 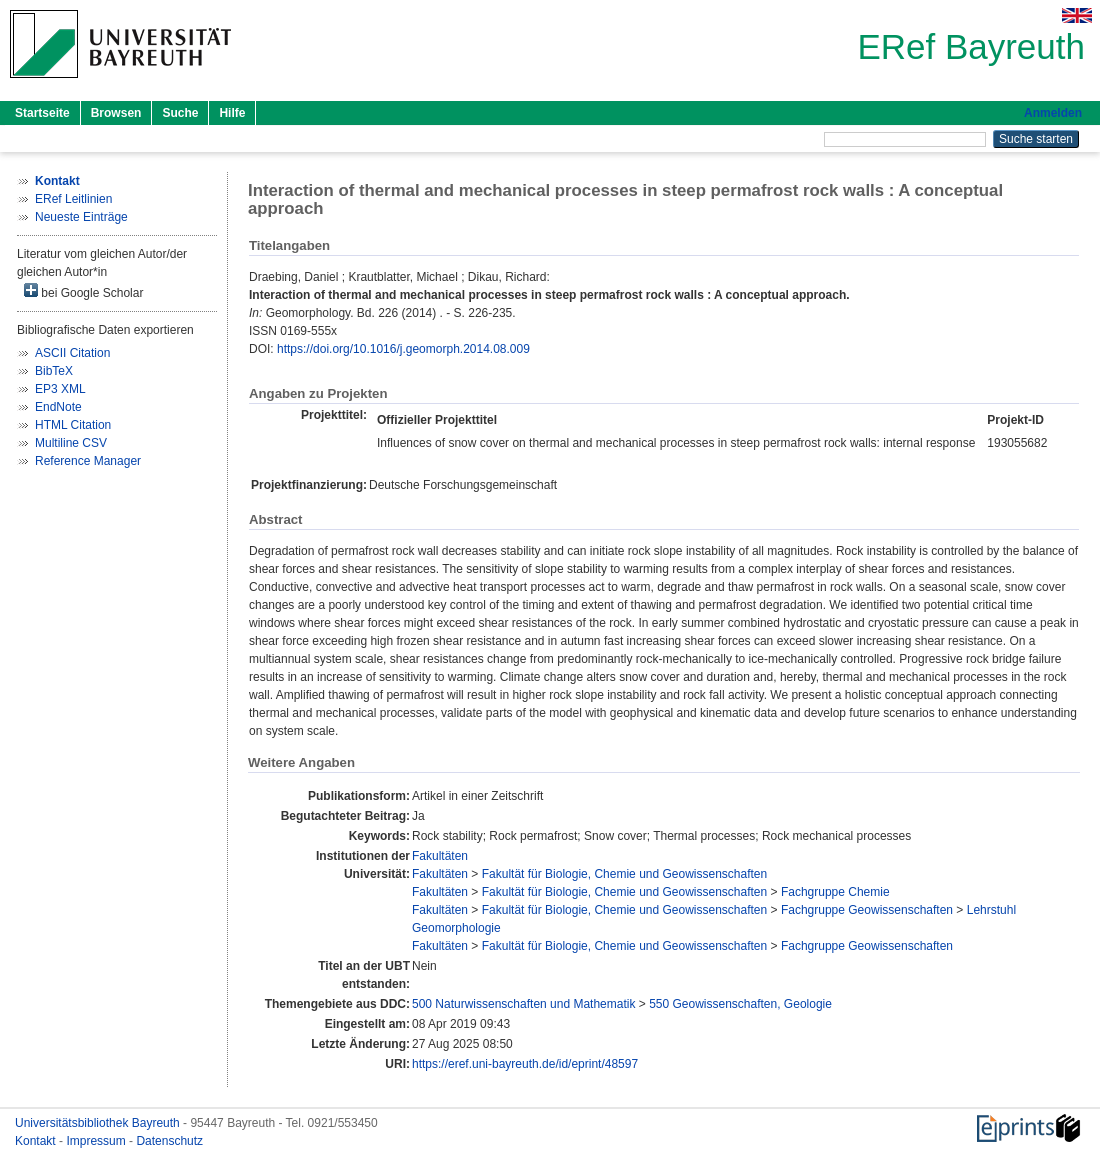 I want to click on bei Google Scholar, so click(x=83, y=291).